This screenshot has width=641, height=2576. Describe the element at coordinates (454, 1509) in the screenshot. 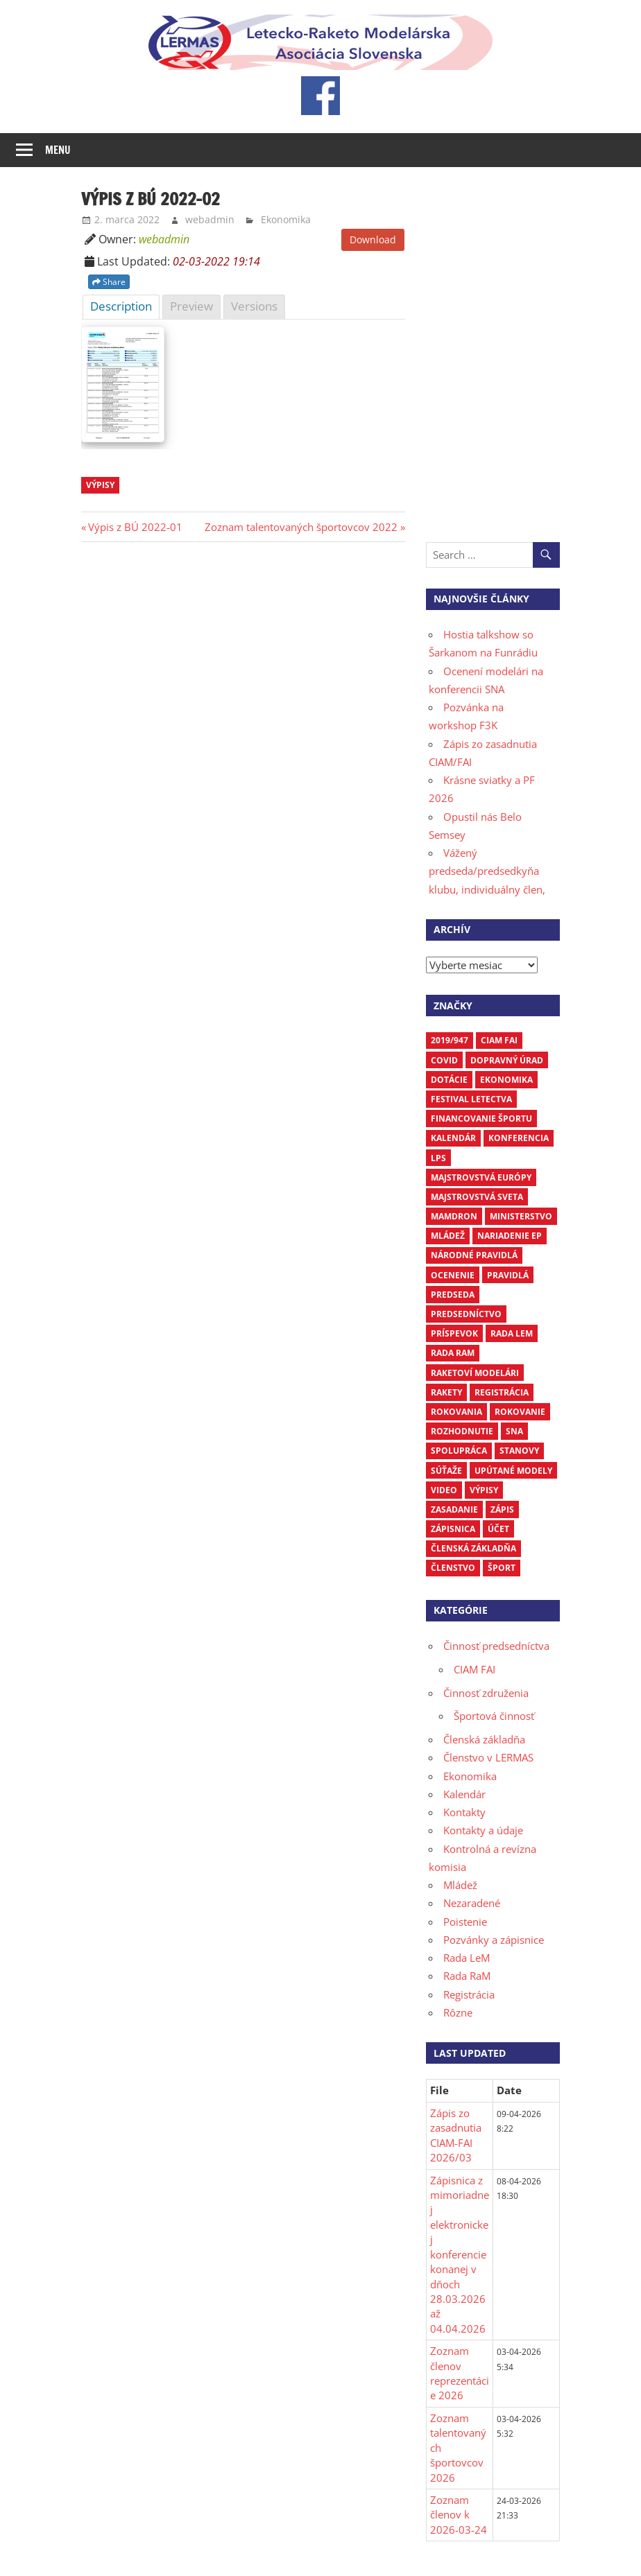

I see `zasadanie [zasadanie (4 položky)]` at that location.